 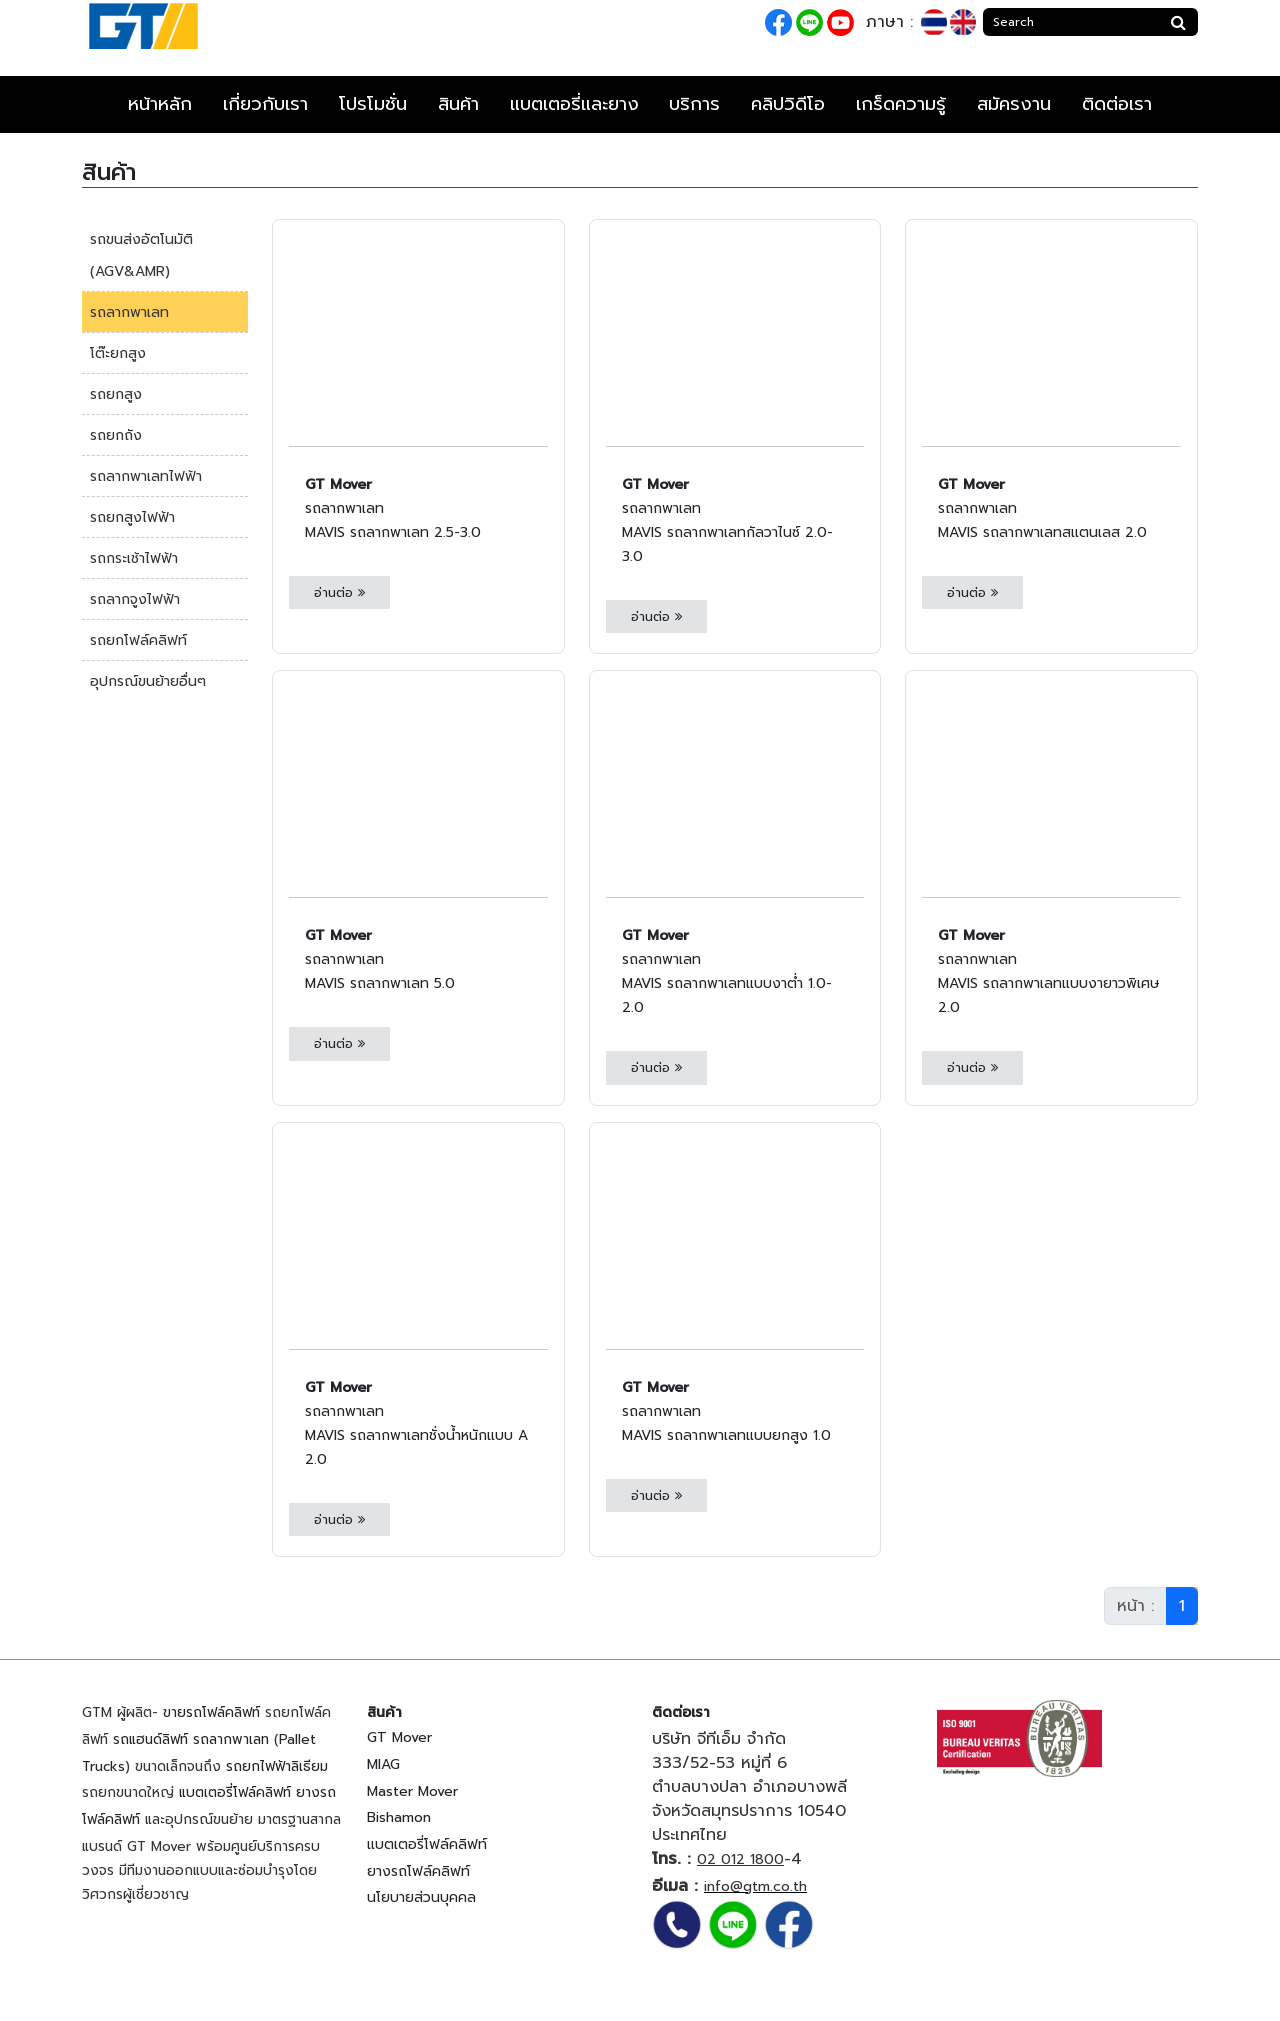 I want to click on รถลากพาเลทไฟฟ้า, so click(x=146, y=476).